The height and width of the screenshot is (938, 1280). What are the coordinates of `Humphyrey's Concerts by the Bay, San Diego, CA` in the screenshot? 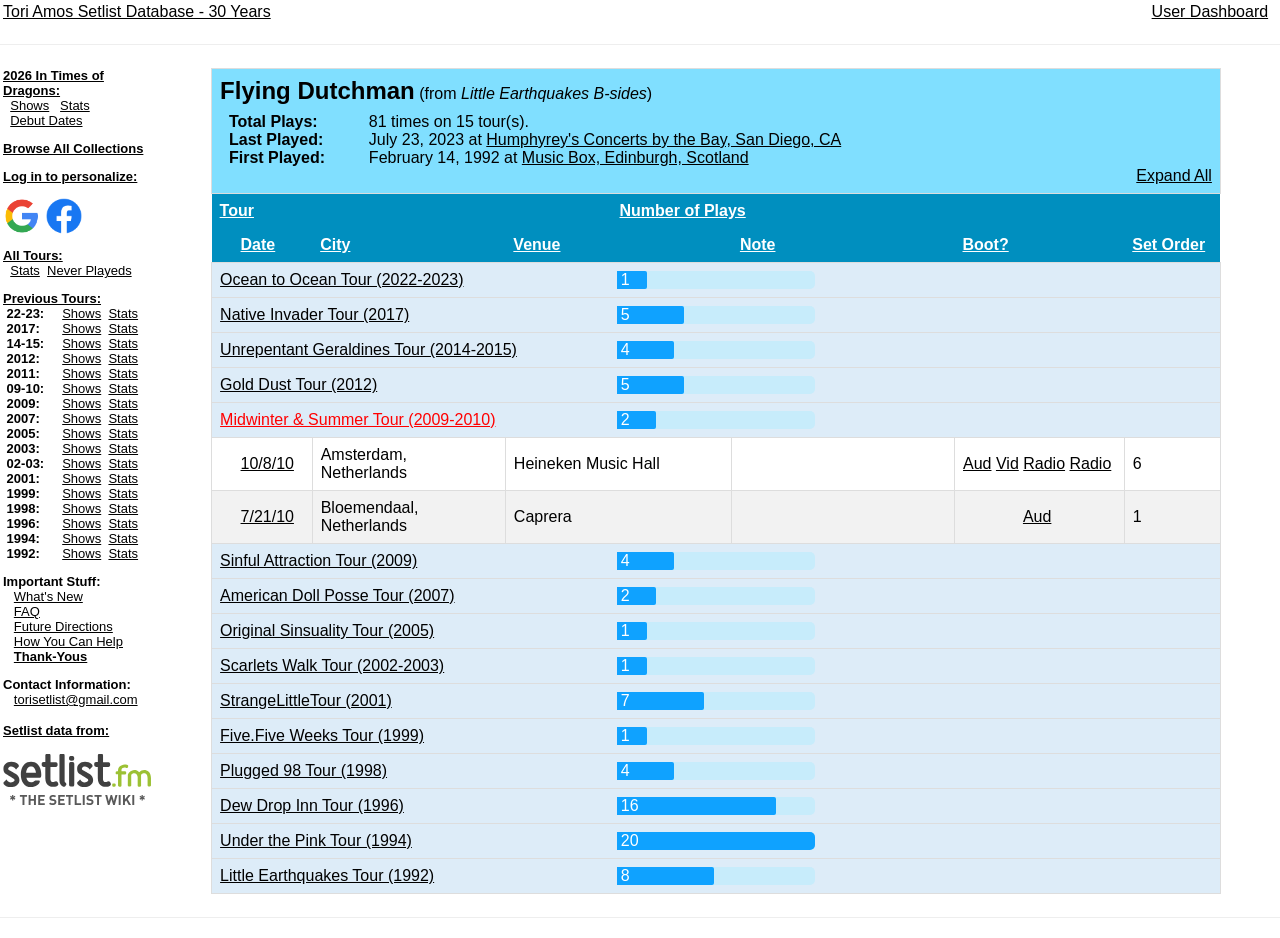 It's located at (663, 139).